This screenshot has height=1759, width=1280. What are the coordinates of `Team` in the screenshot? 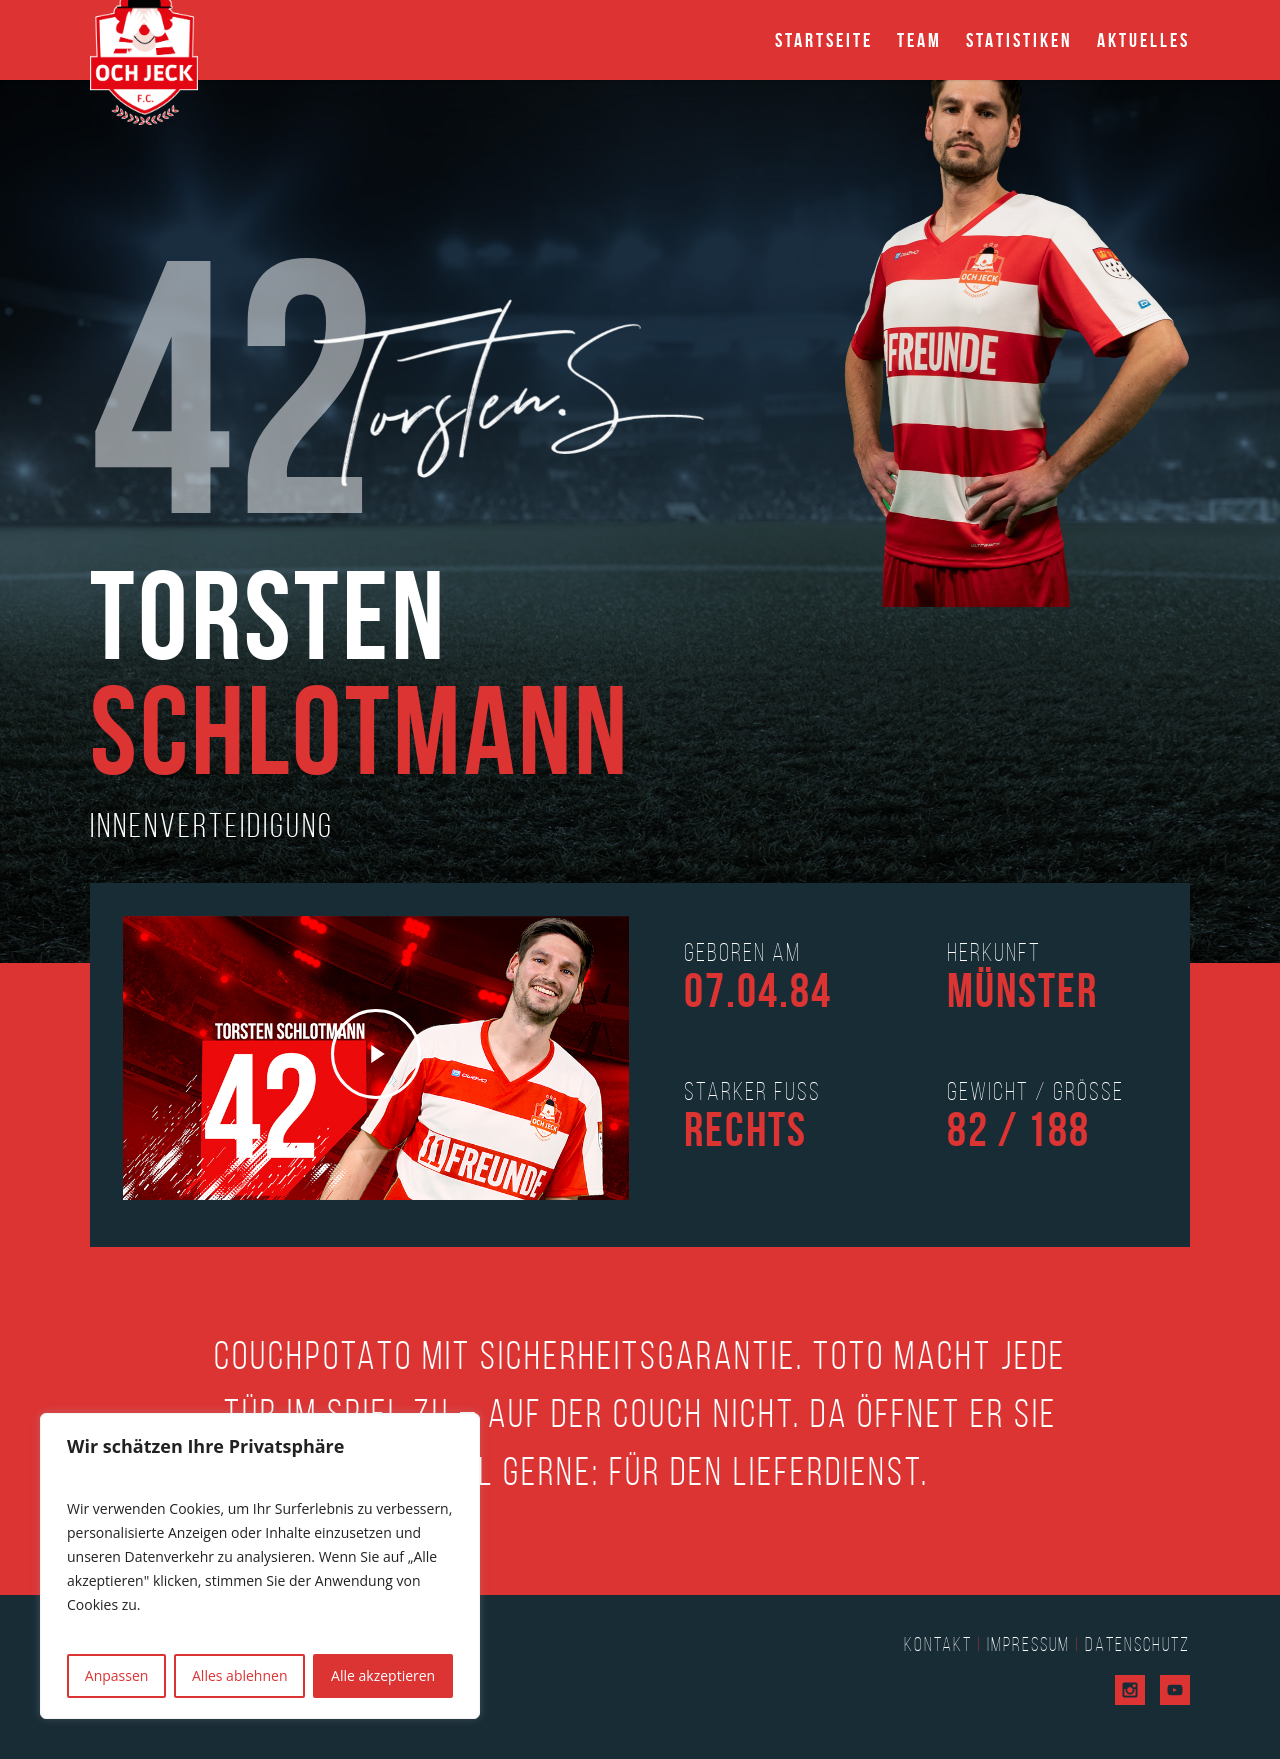 It's located at (919, 40).